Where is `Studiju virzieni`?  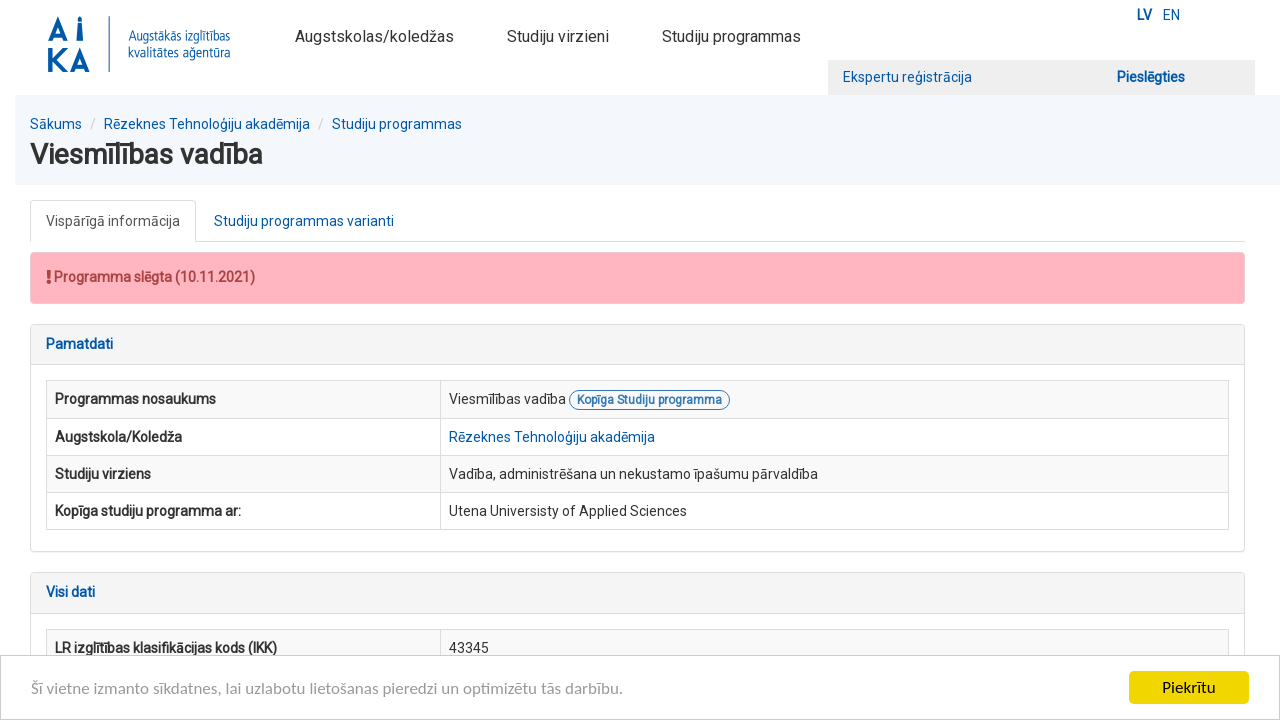 Studiju virzieni is located at coordinates (558, 36).